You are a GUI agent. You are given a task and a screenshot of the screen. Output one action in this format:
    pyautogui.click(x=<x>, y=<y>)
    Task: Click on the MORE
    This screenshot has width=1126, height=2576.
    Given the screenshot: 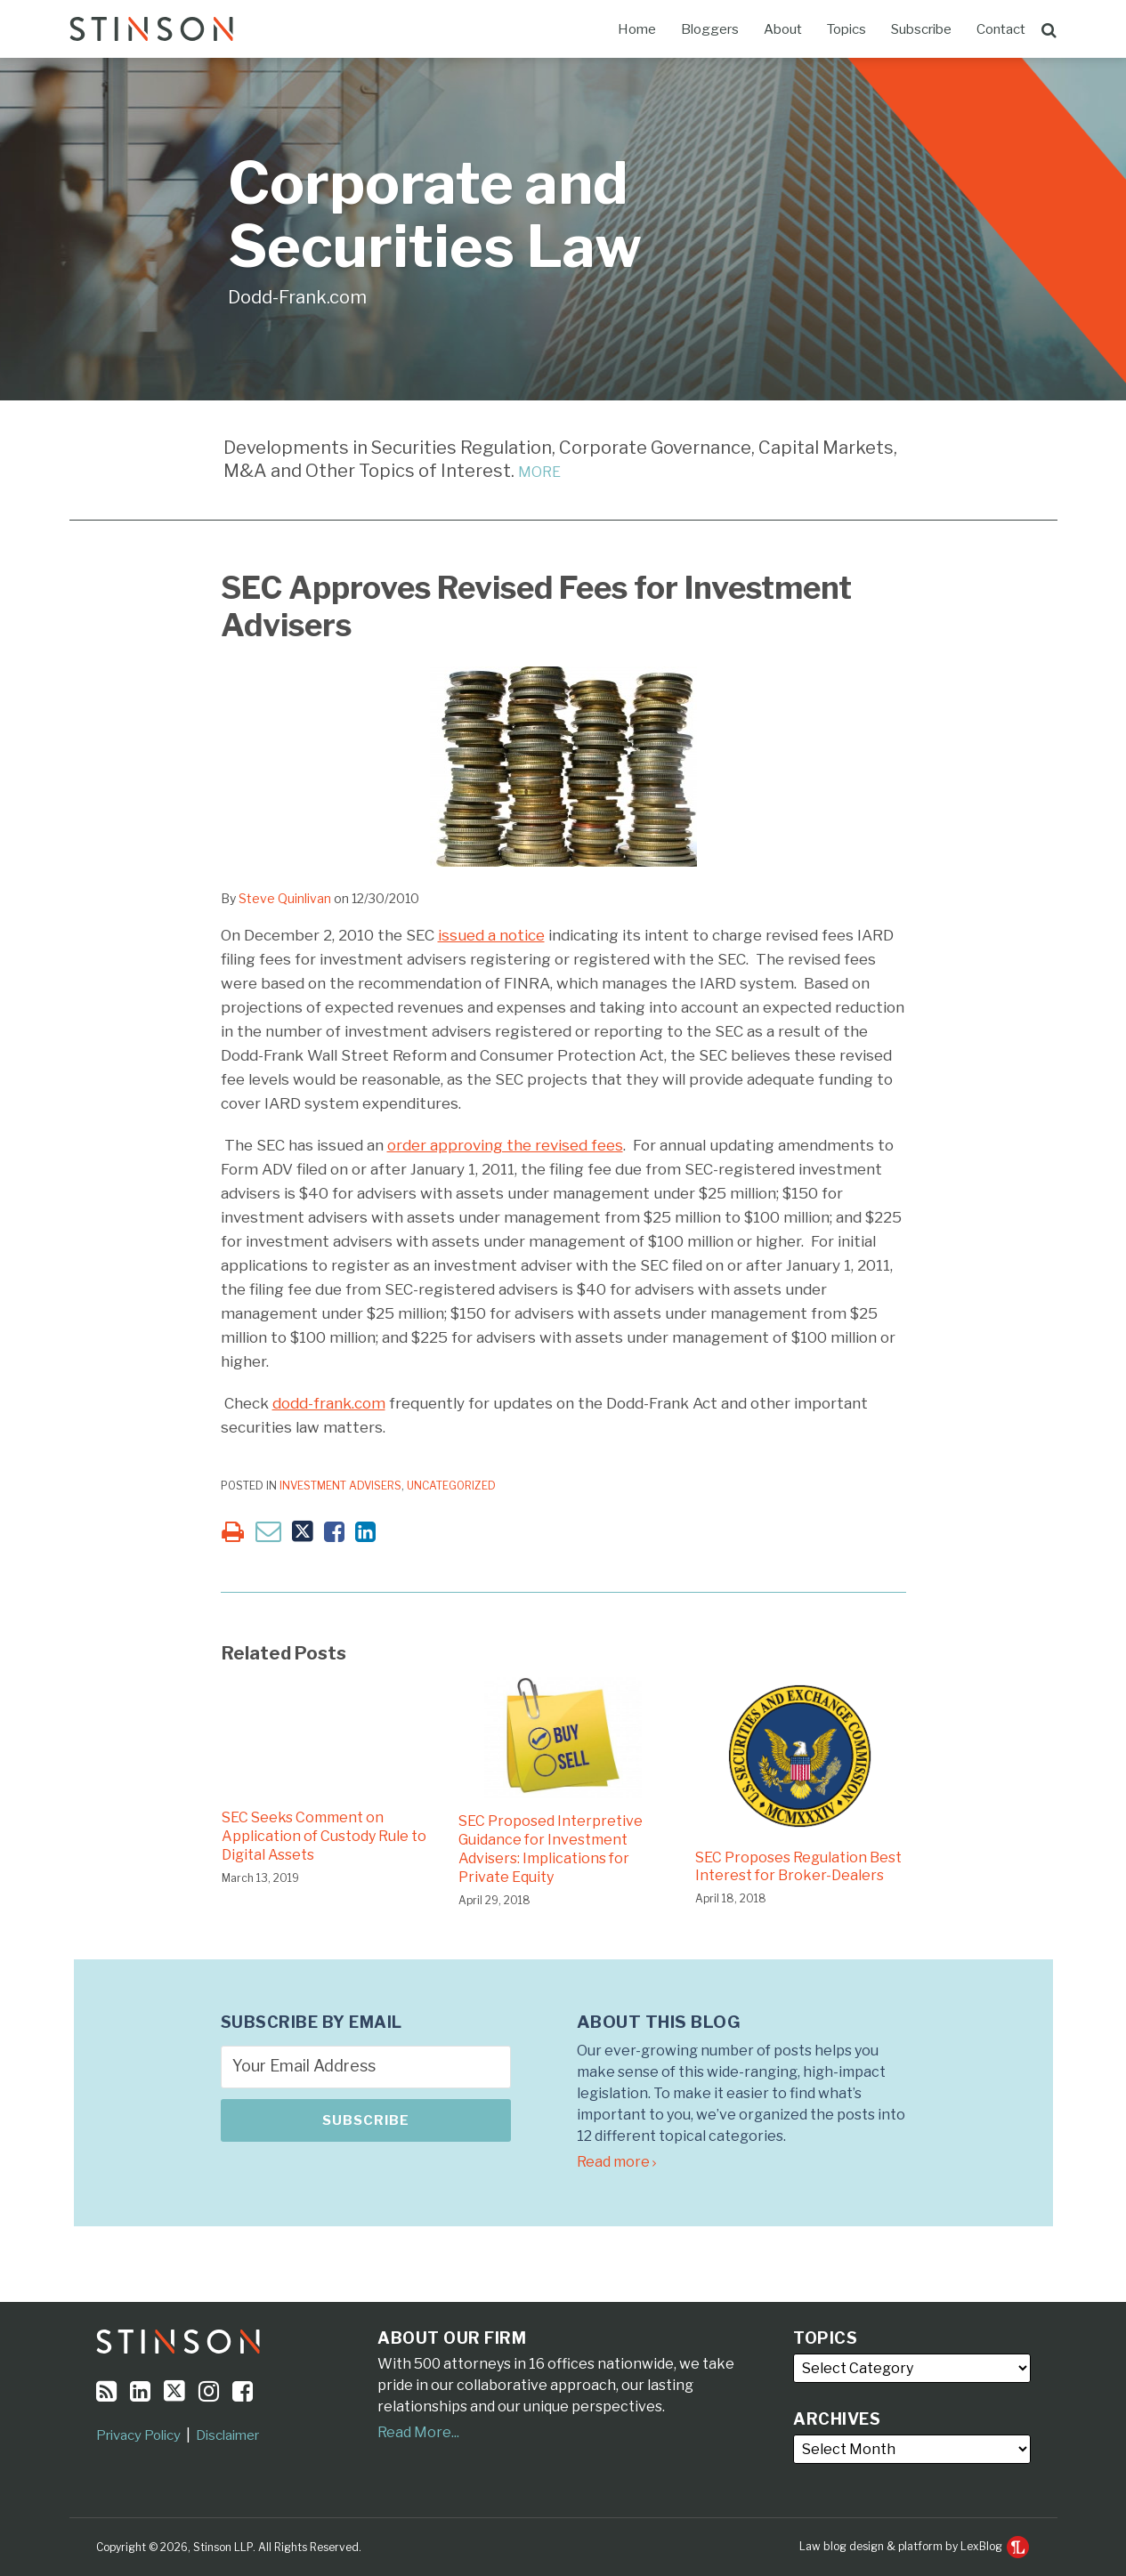 What is the action you would take?
    pyautogui.click(x=539, y=472)
    